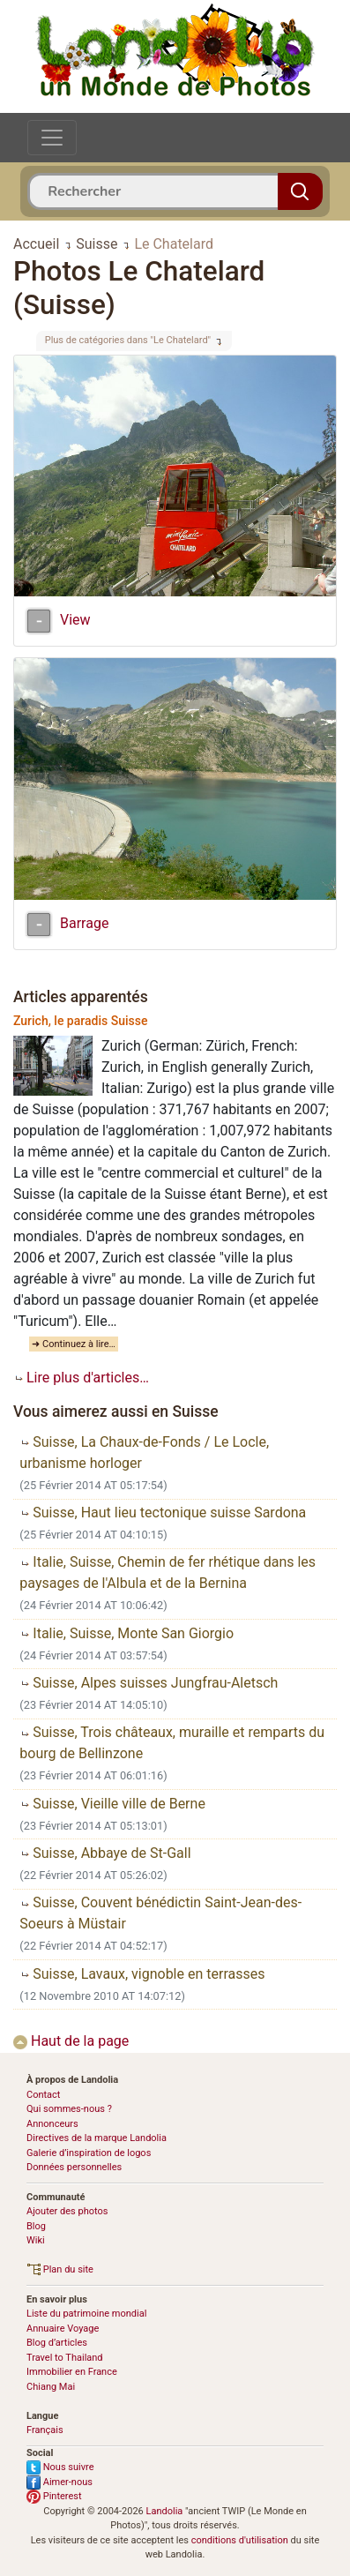 Image resolution: width=350 pixels, height=2576 pixels. What do you see at coordinates (59, 2269) in the screenshot?
I see `Plan du site` at bounding box center [59, 2269].